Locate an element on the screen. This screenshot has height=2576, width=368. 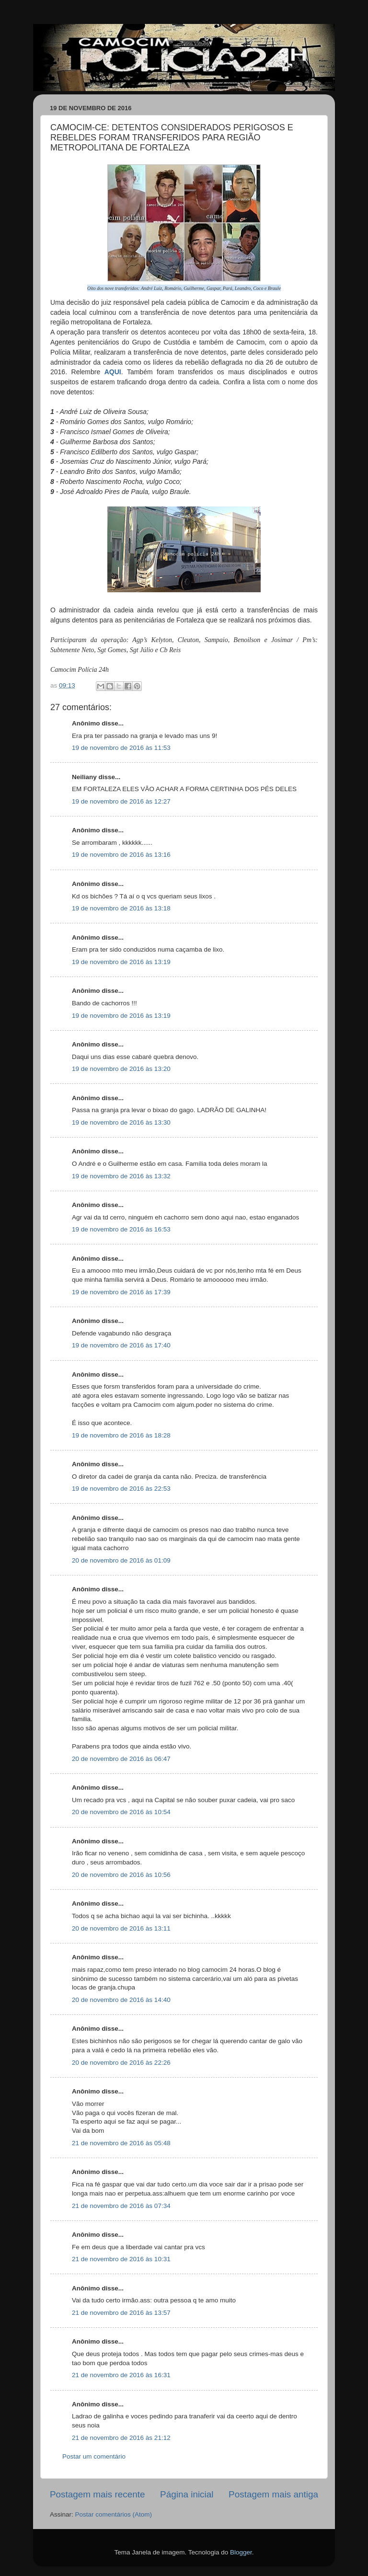
21 de novembro de 2016 às 13:57 is located at coordinates (121, 2312).